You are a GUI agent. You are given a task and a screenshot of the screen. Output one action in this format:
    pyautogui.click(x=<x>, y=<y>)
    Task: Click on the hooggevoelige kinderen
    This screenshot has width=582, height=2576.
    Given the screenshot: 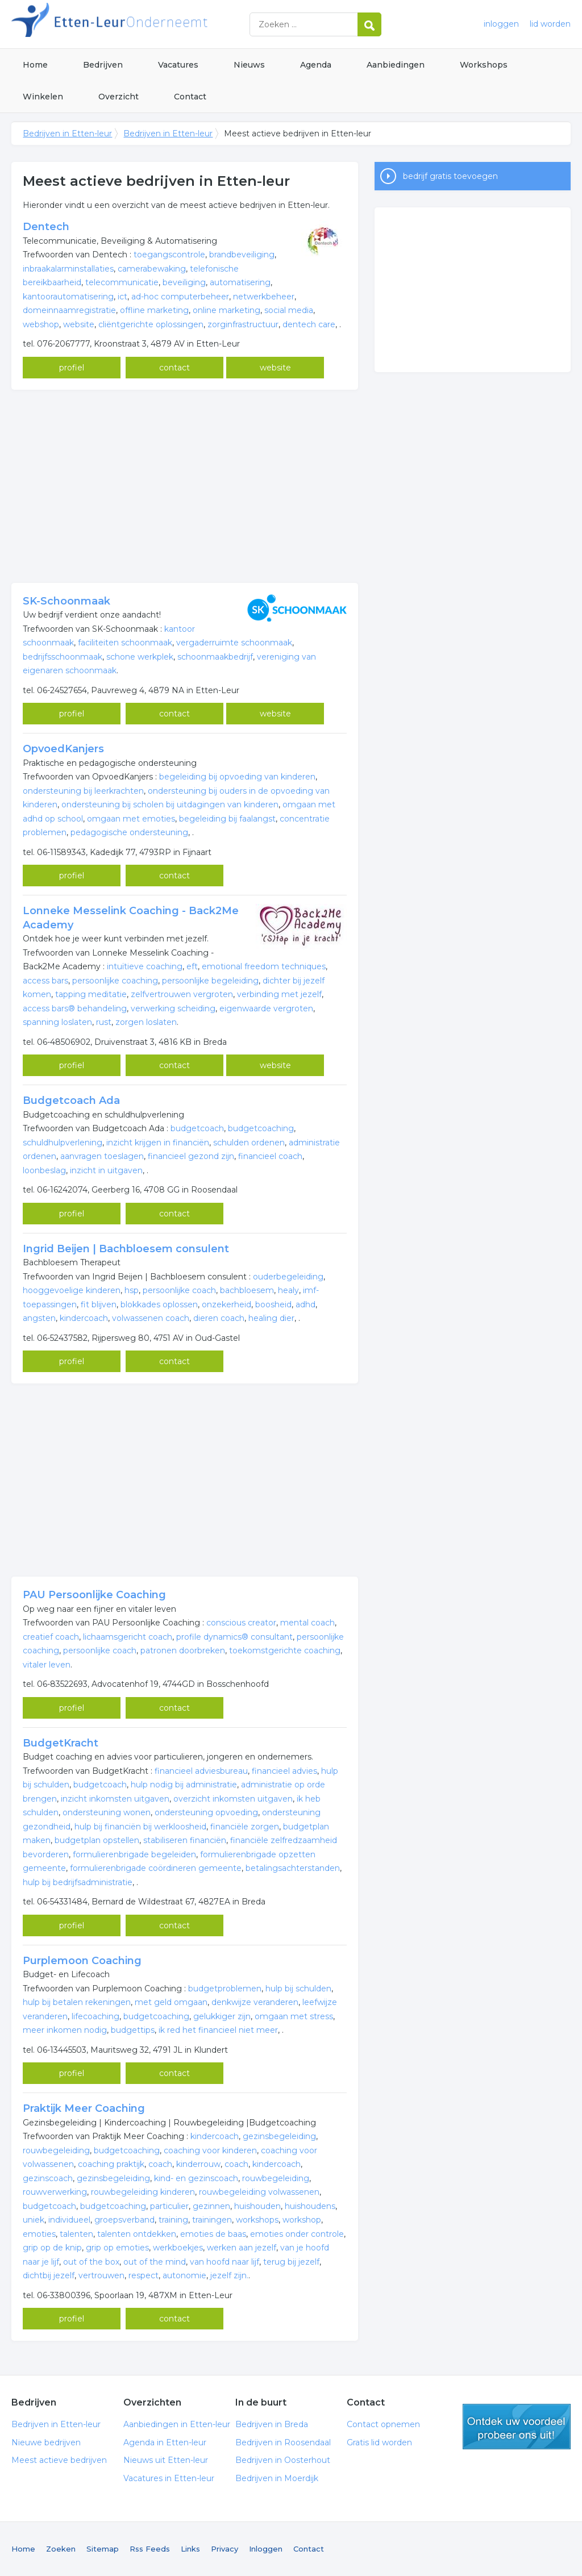 What is the action you would take?
    pyautogui.click(x=71, y=1290)
    